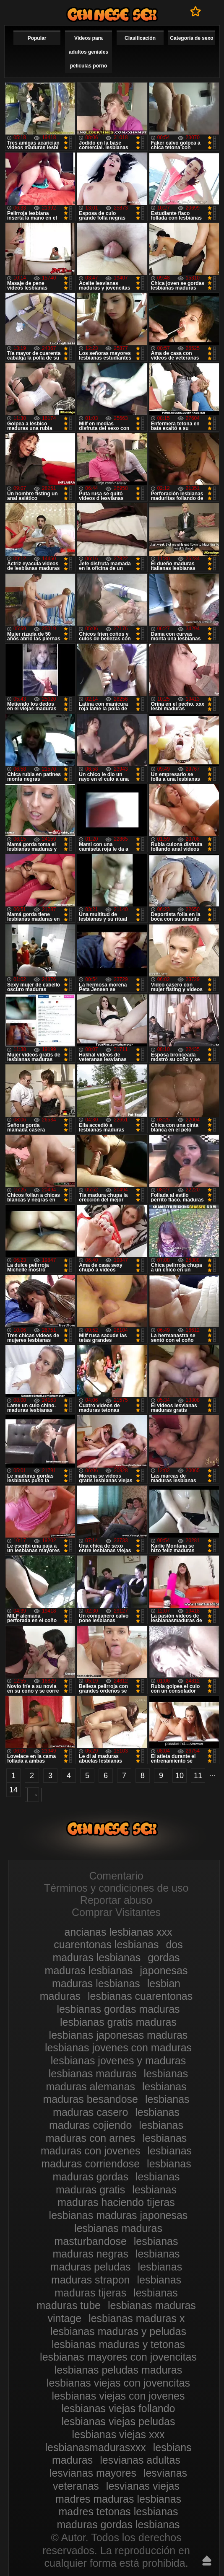  I want to click on Videos para adultos geniales películas porno, so click(88, 52).